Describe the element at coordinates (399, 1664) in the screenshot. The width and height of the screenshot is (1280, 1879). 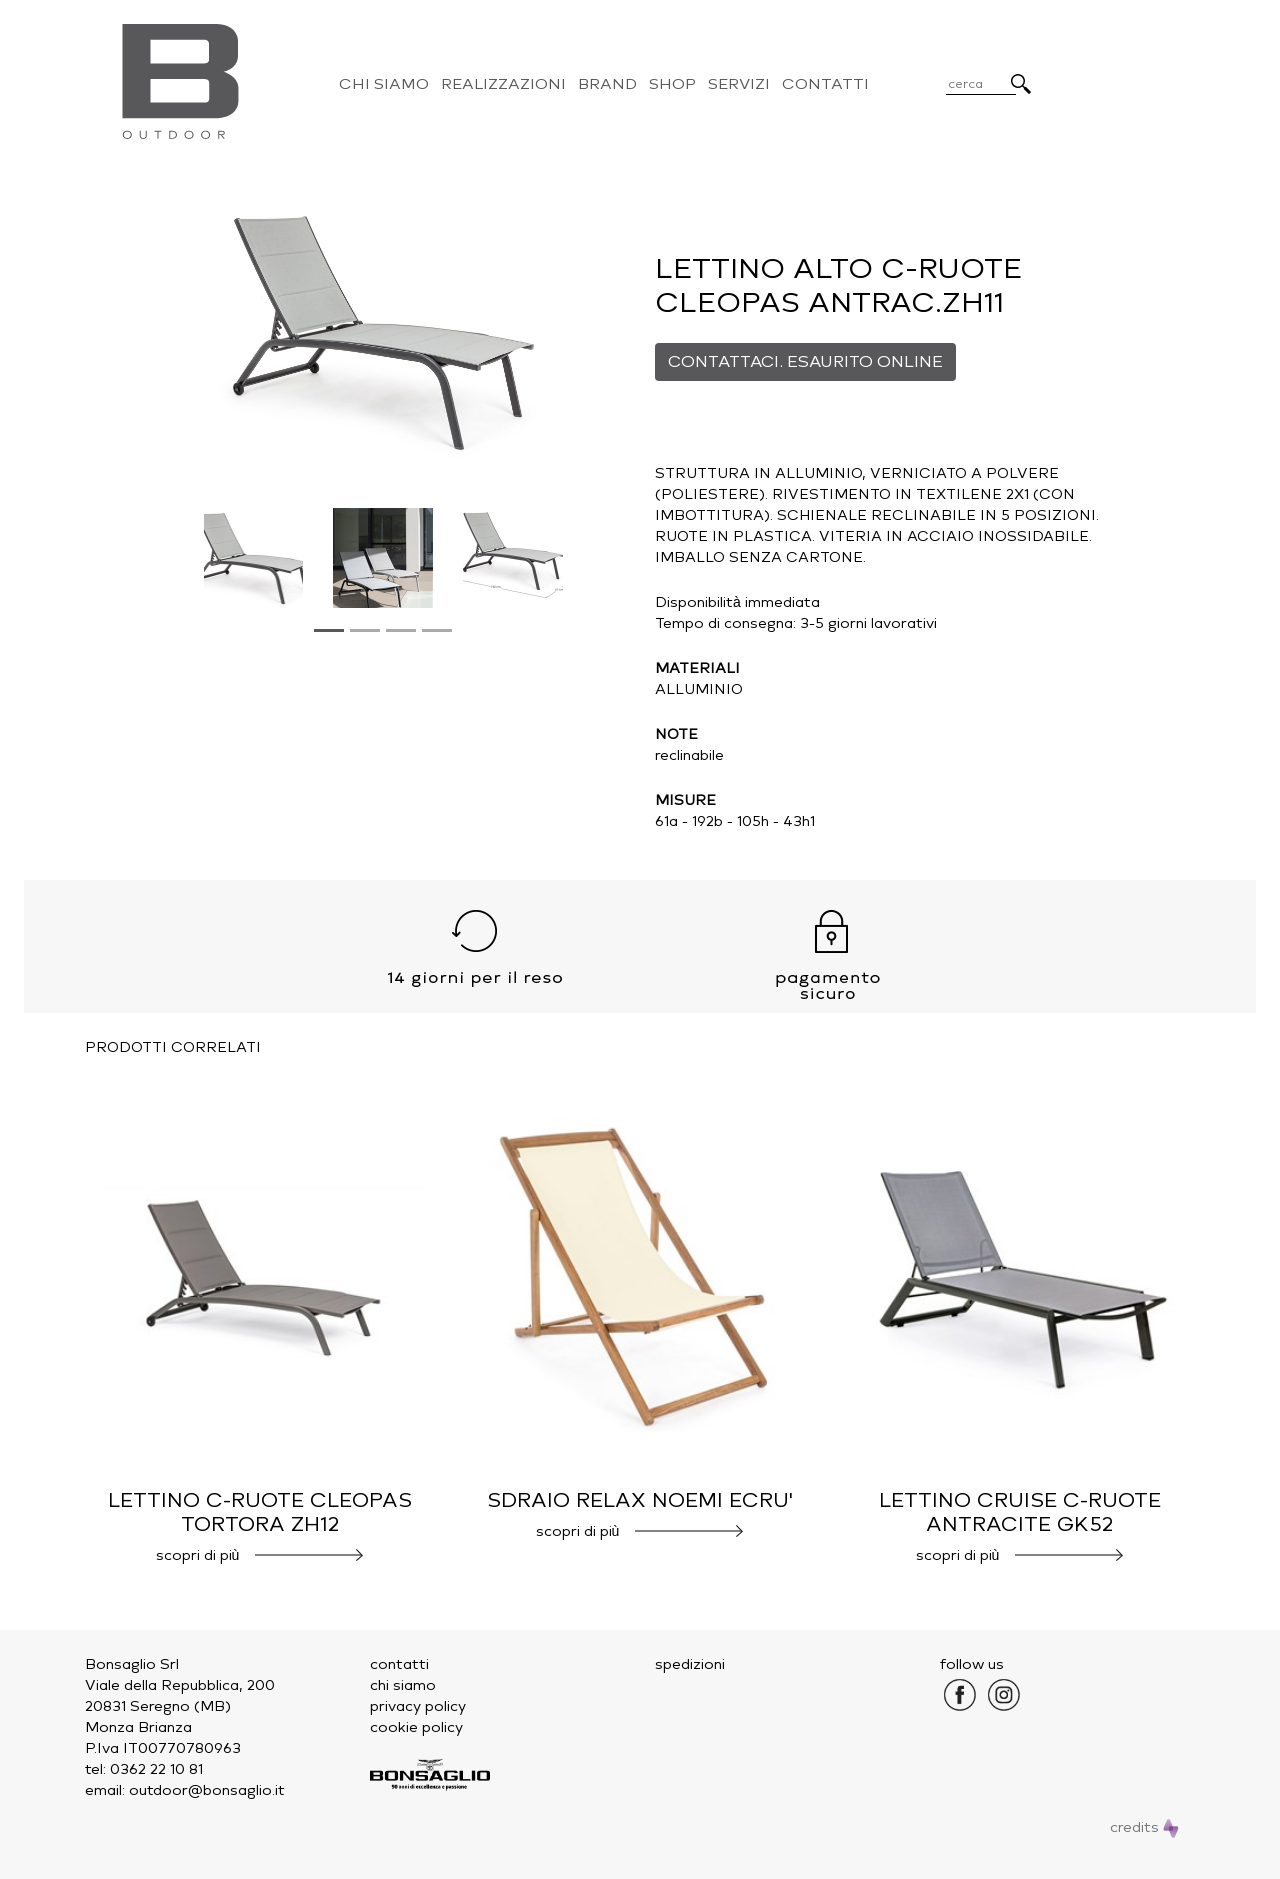
I see `contatti` at that location.